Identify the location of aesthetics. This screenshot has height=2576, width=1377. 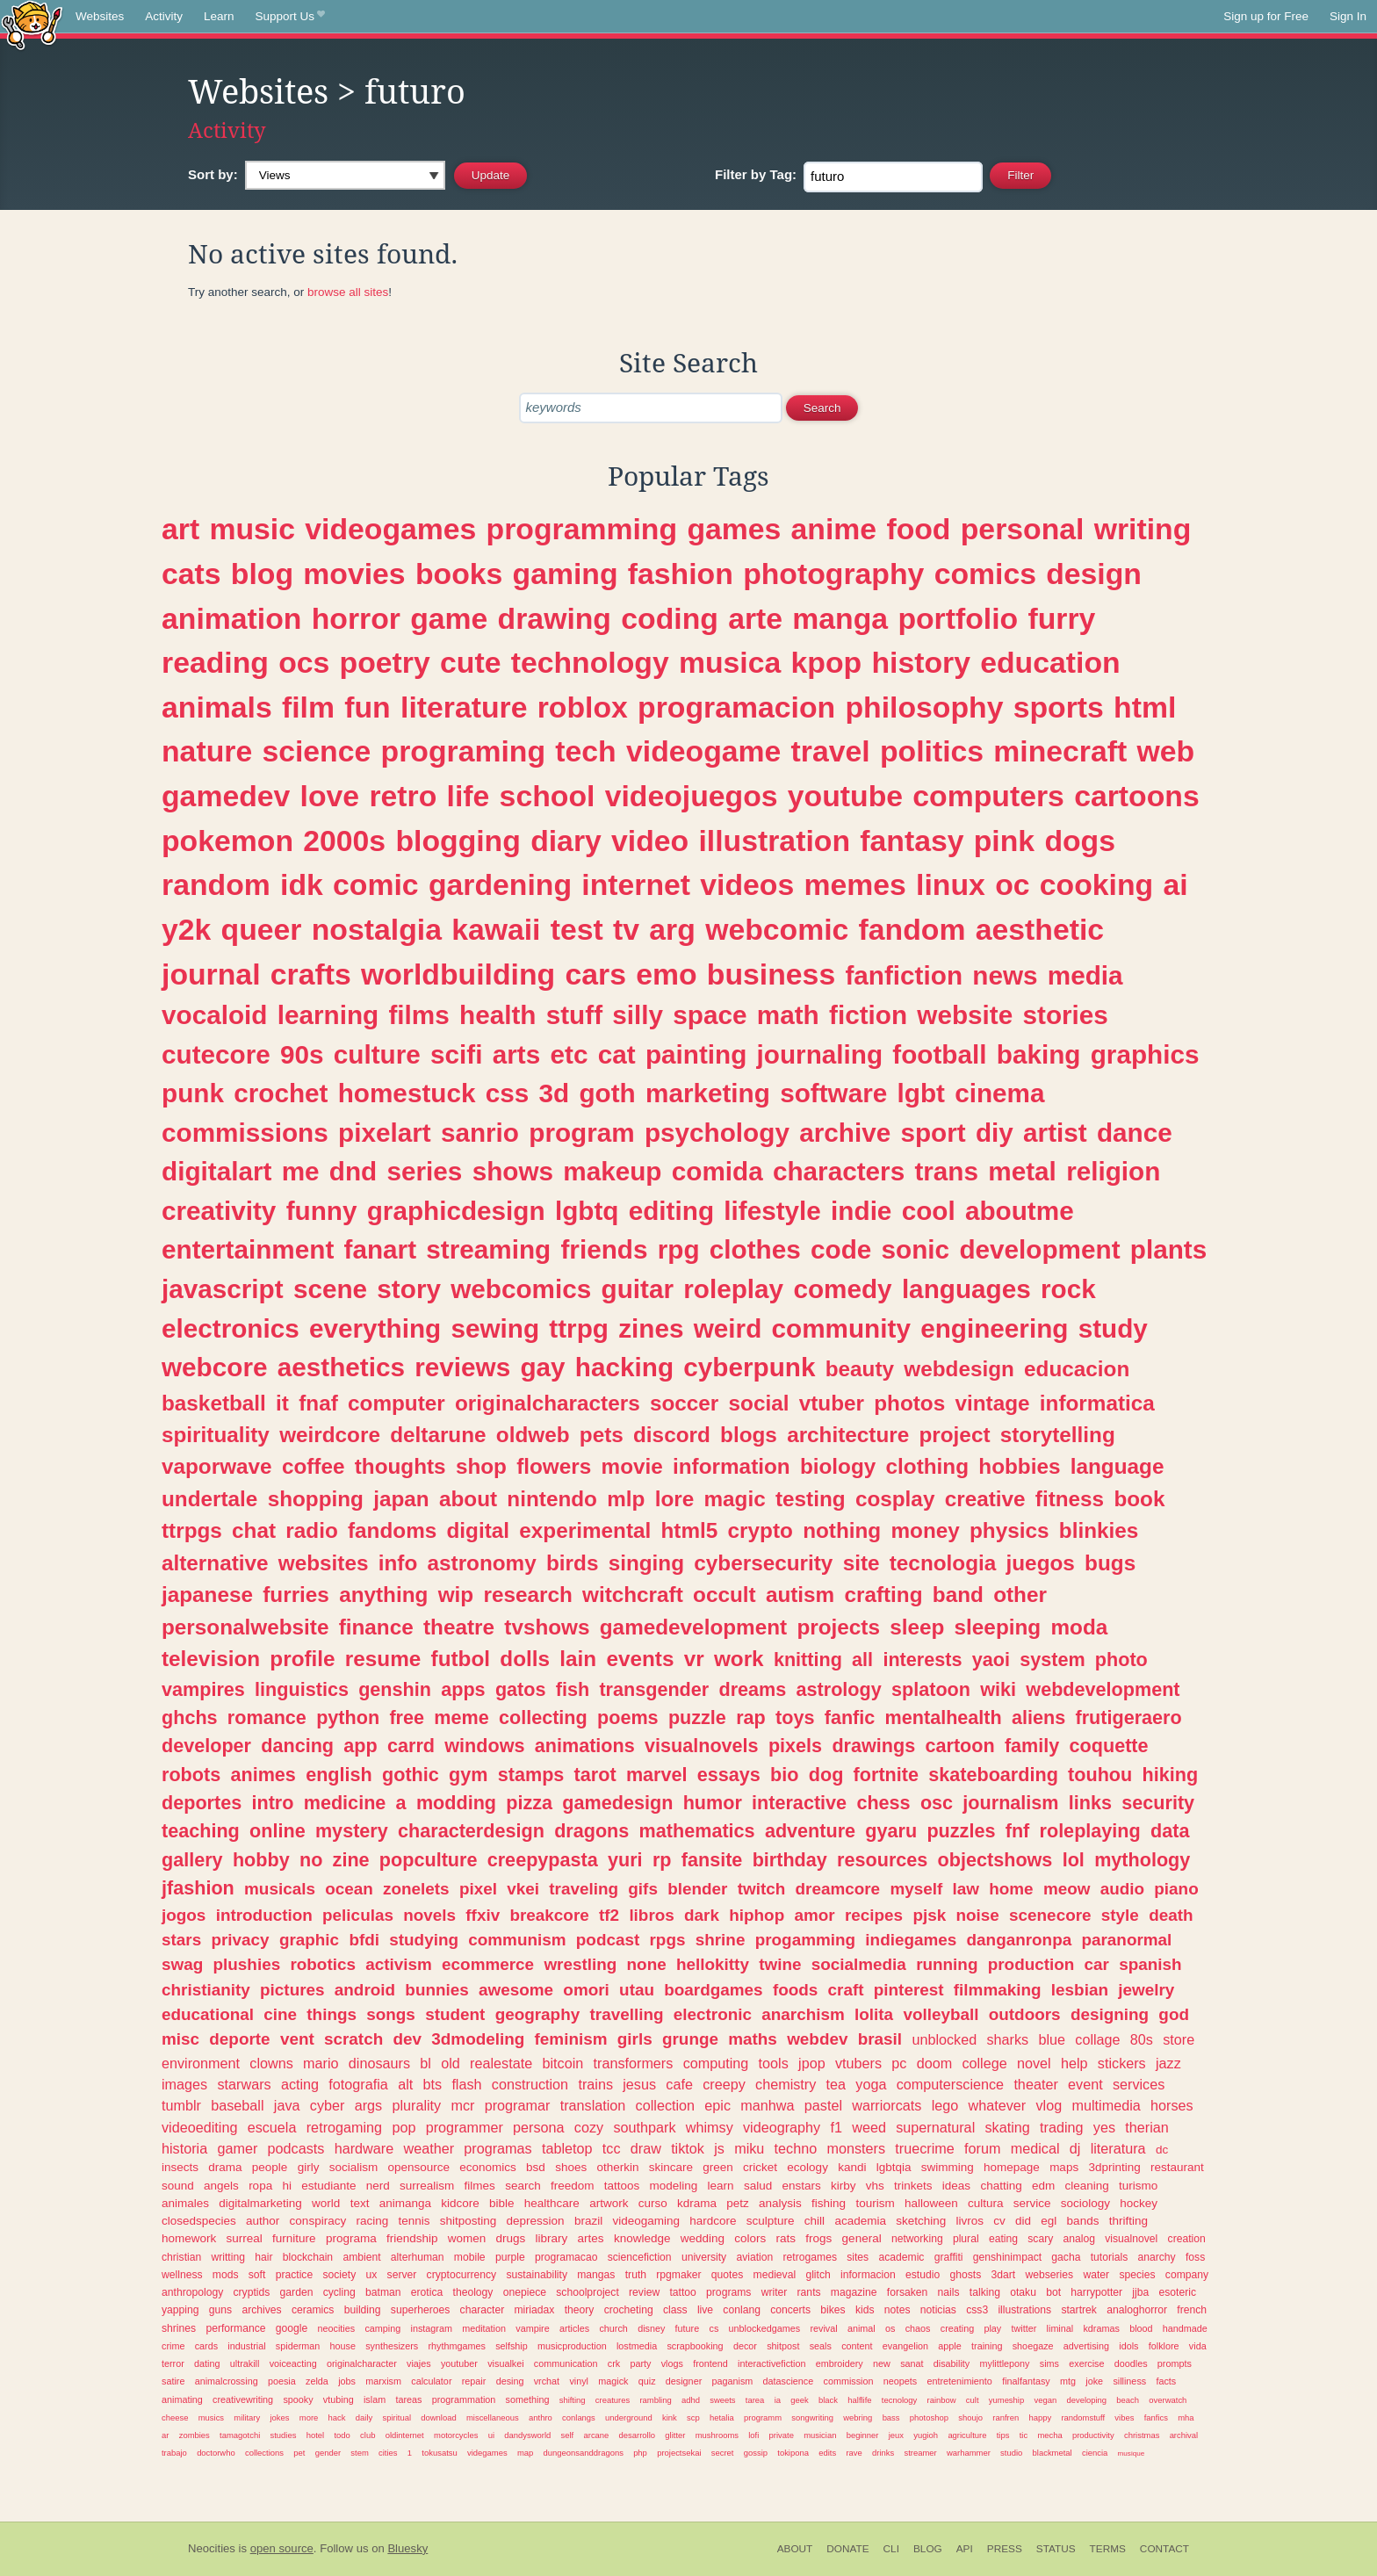
(341, 1367).